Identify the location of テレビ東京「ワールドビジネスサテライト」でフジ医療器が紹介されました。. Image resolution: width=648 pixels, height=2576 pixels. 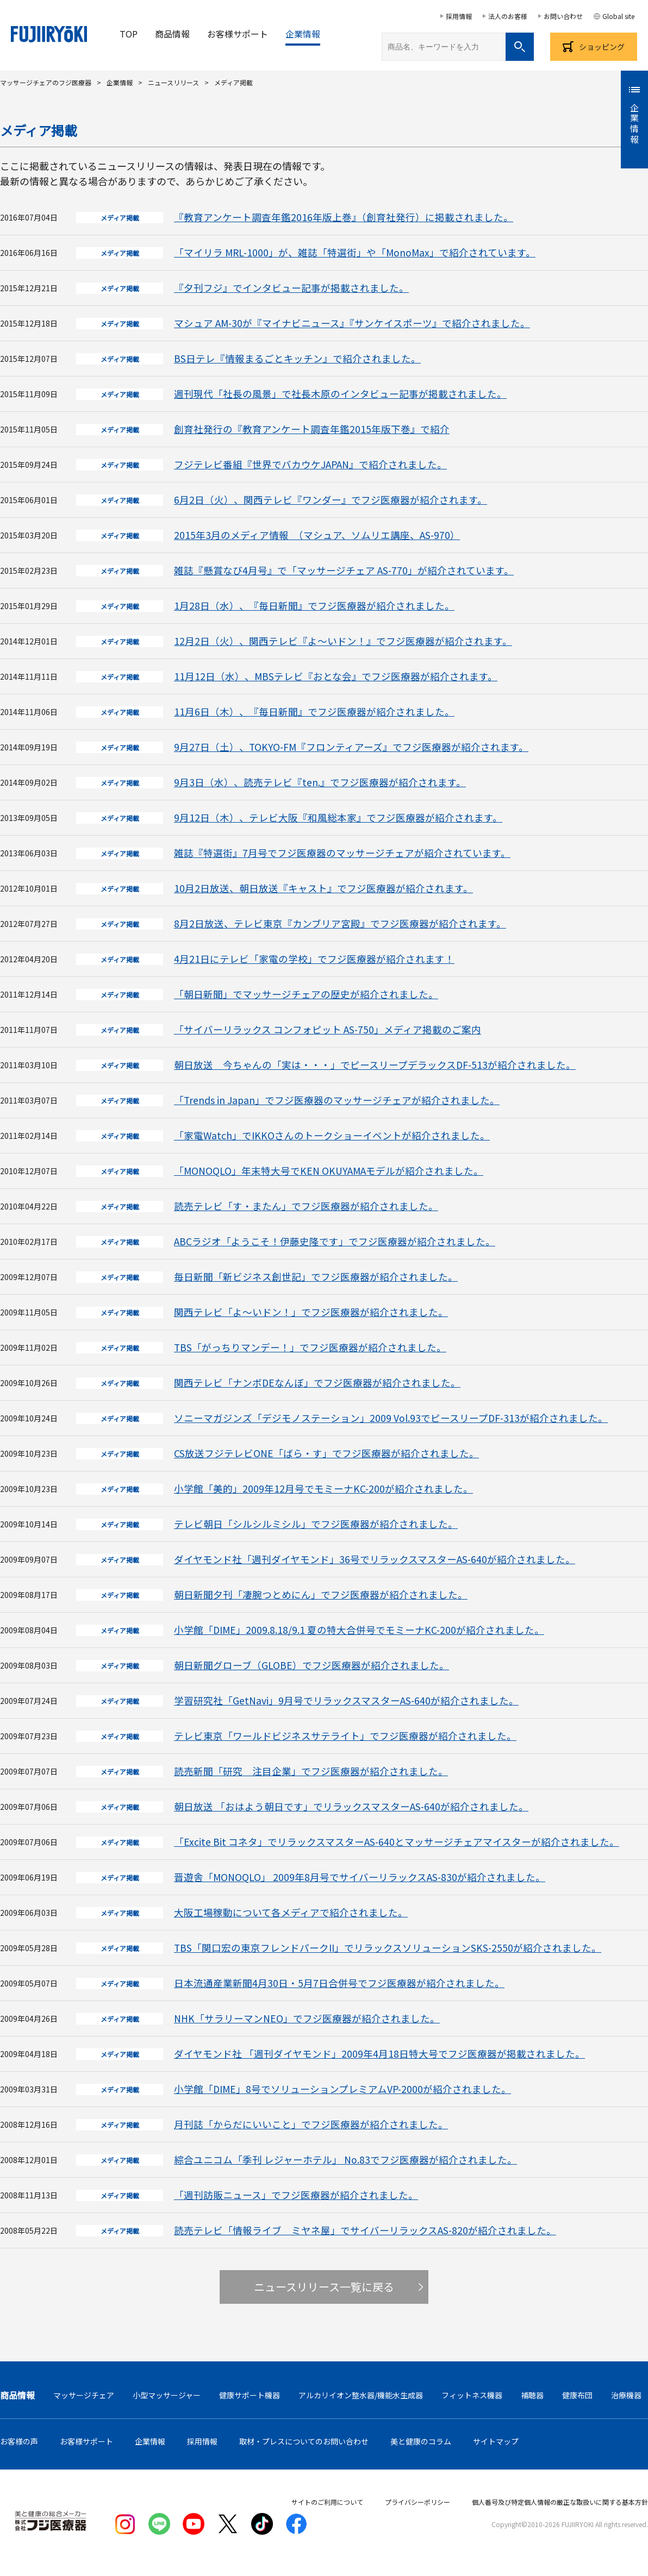
(345, 1736).